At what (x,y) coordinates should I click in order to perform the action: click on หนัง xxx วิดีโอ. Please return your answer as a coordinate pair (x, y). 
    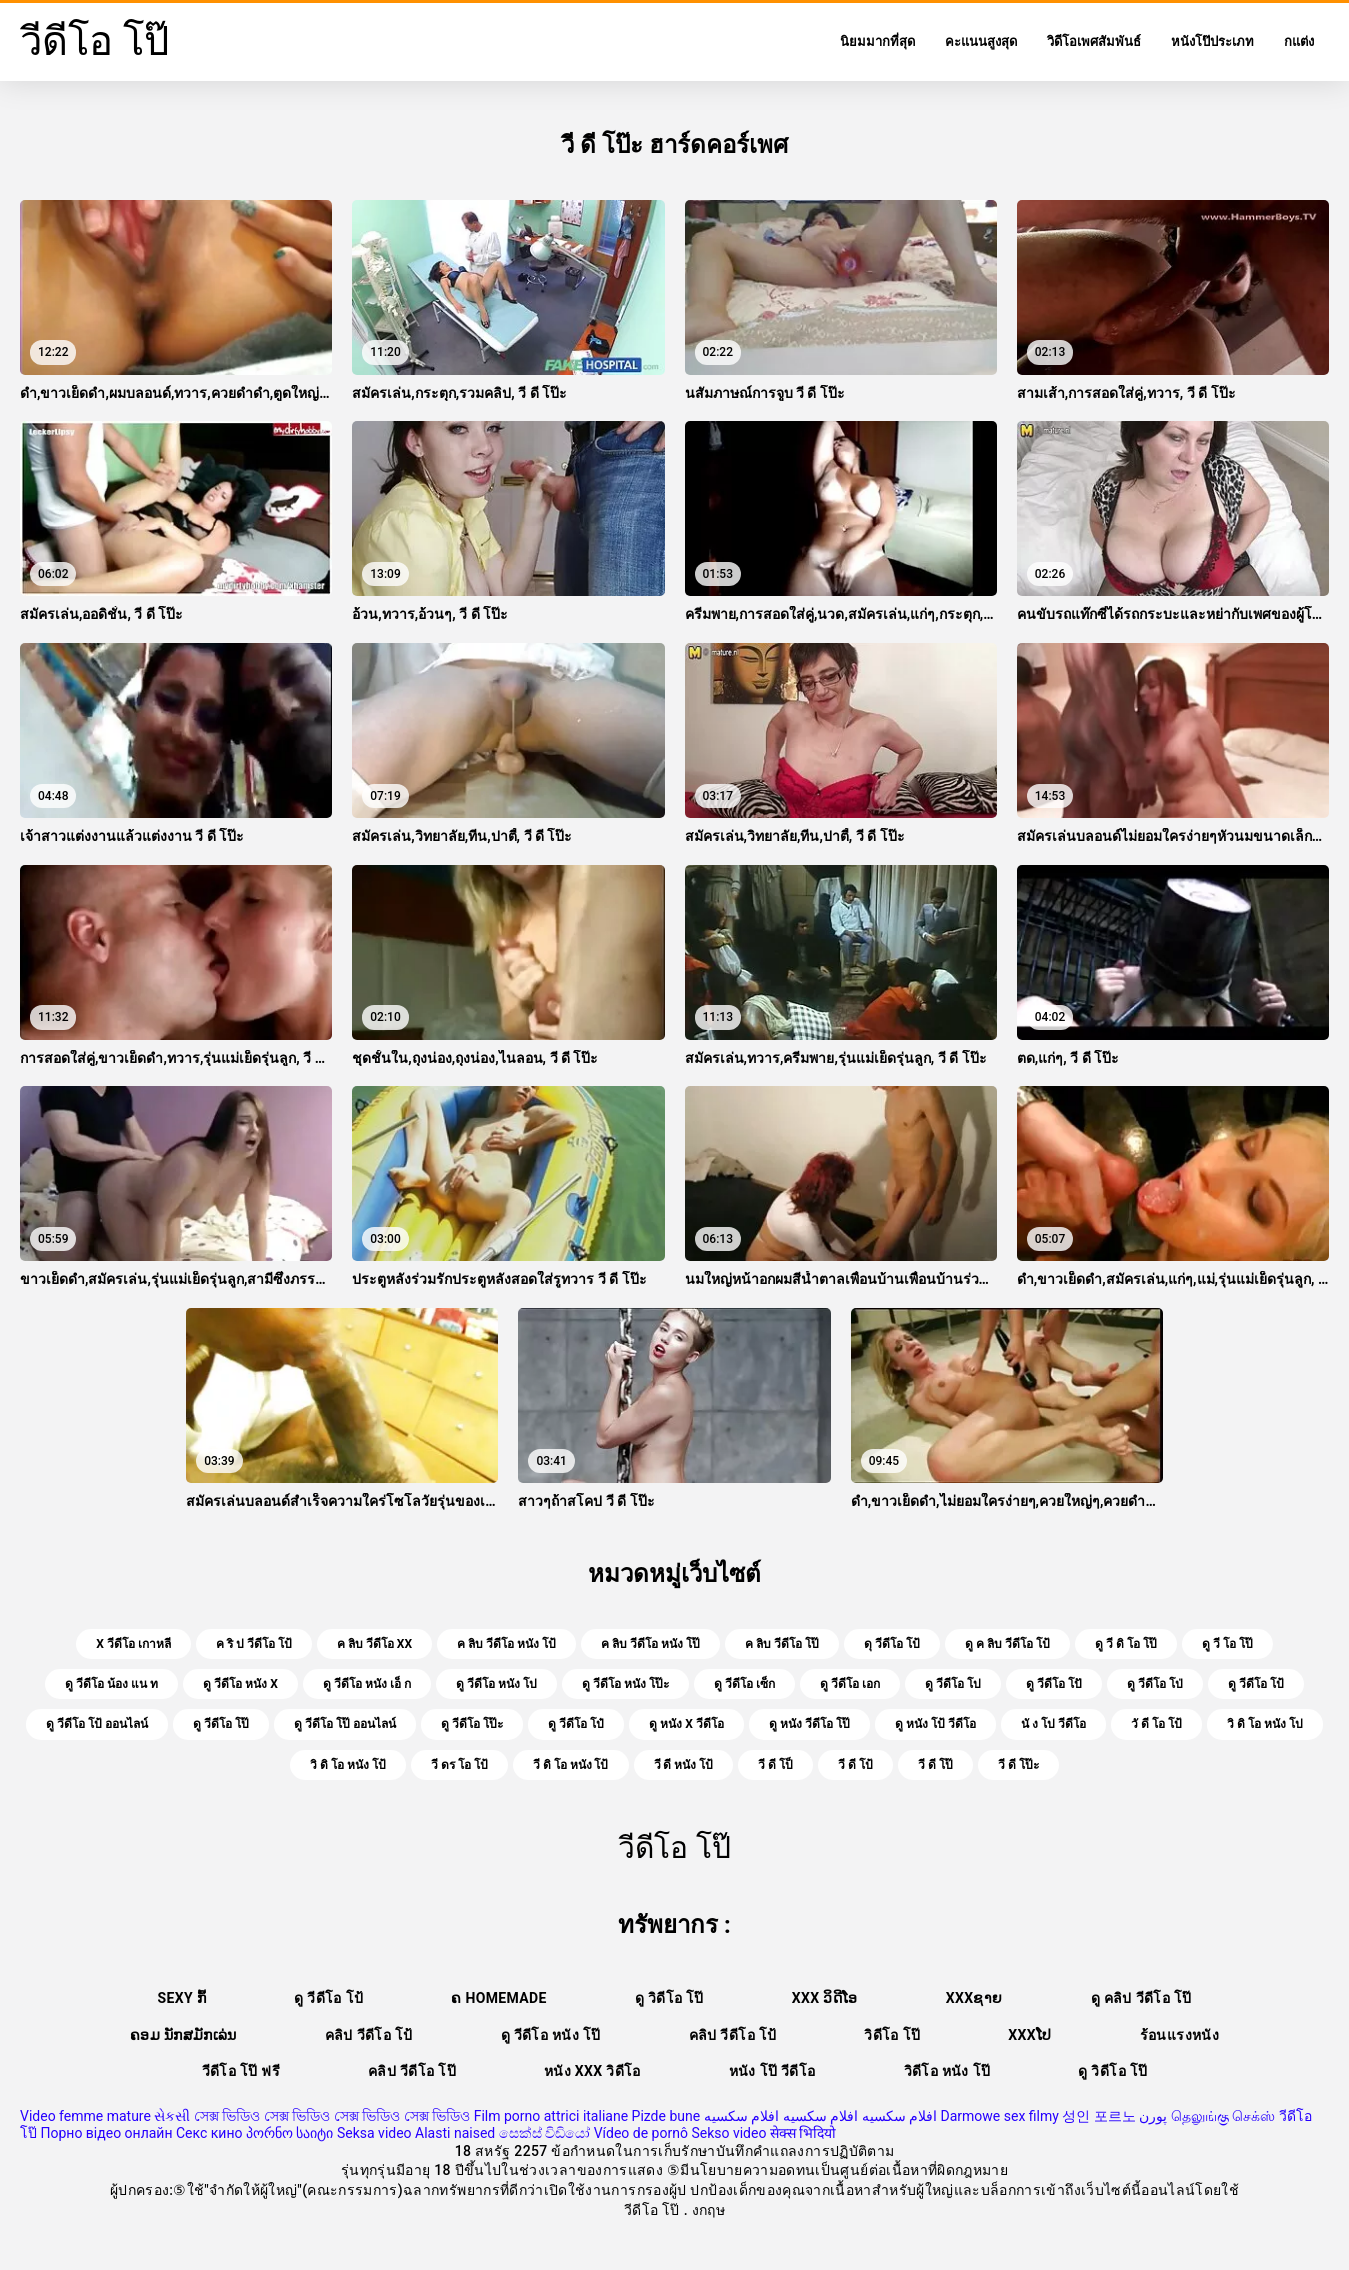
    Looking at the image, I should click on (592, 2071).